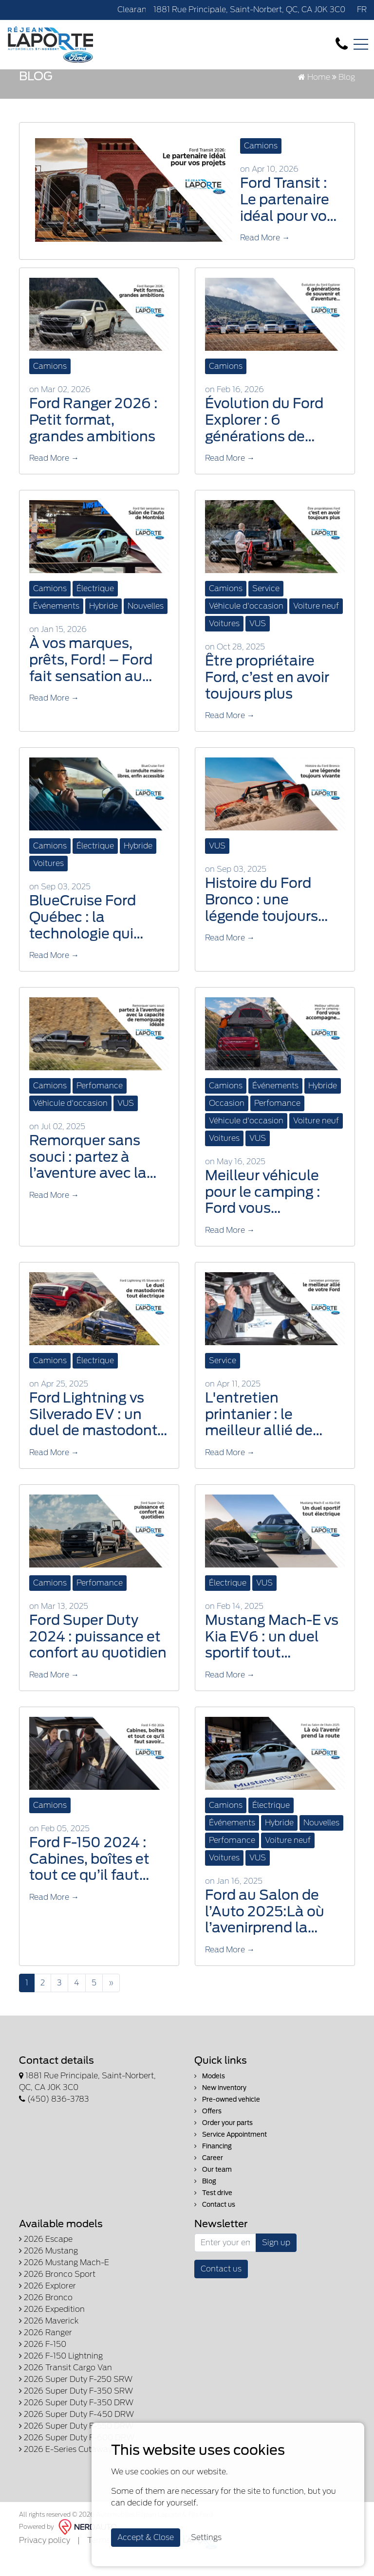 Image resolution: width=374 pixels, height=2576 pixels. I want to click on Order your parts, so click(223, 2141).